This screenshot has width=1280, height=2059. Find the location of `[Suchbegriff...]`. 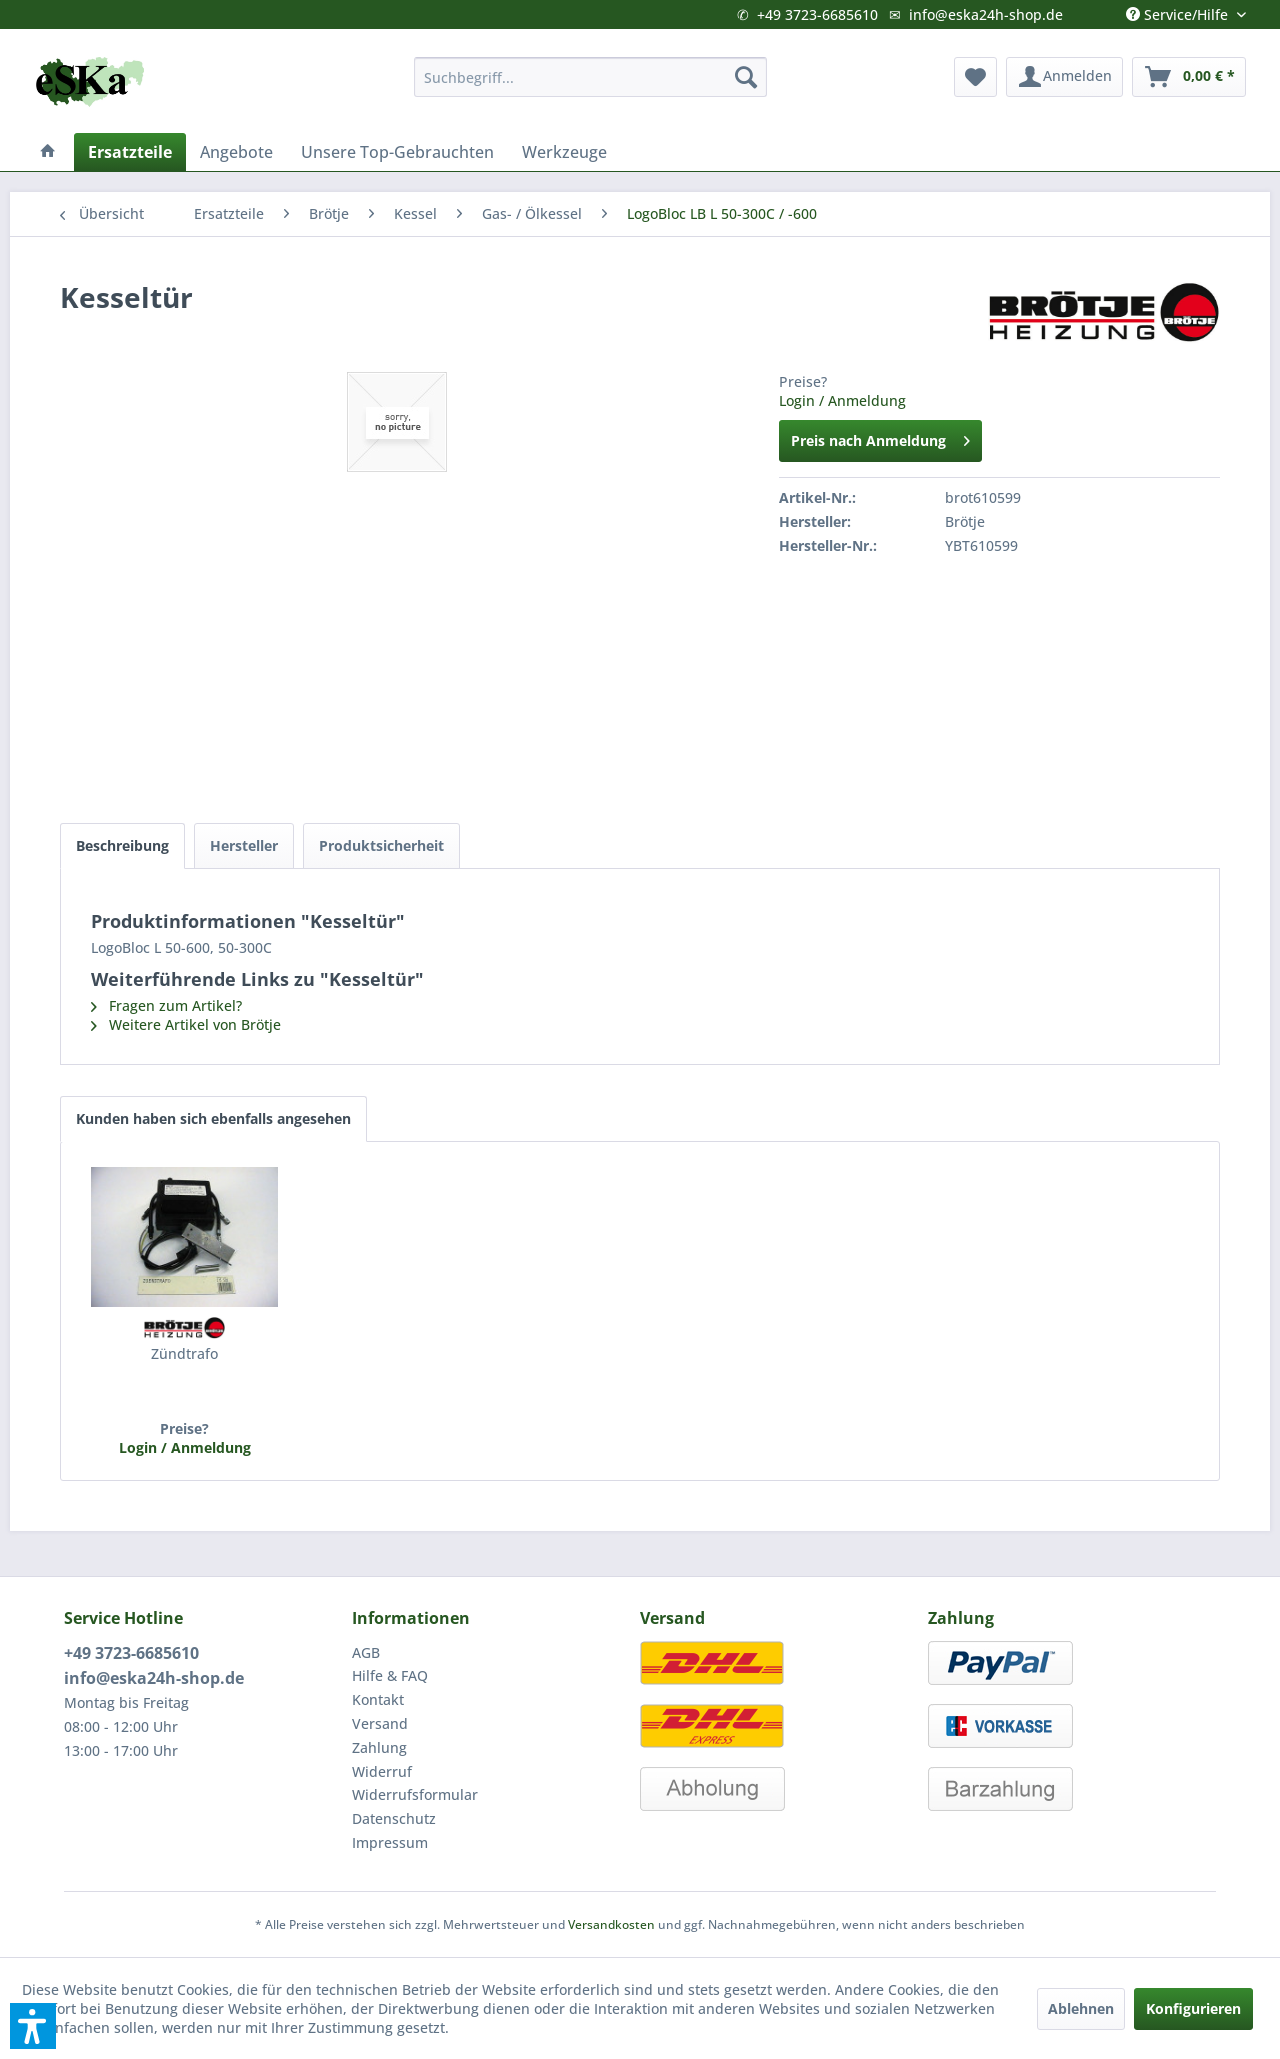

[Suchbegriff...] is located at coordinates (590, 77).